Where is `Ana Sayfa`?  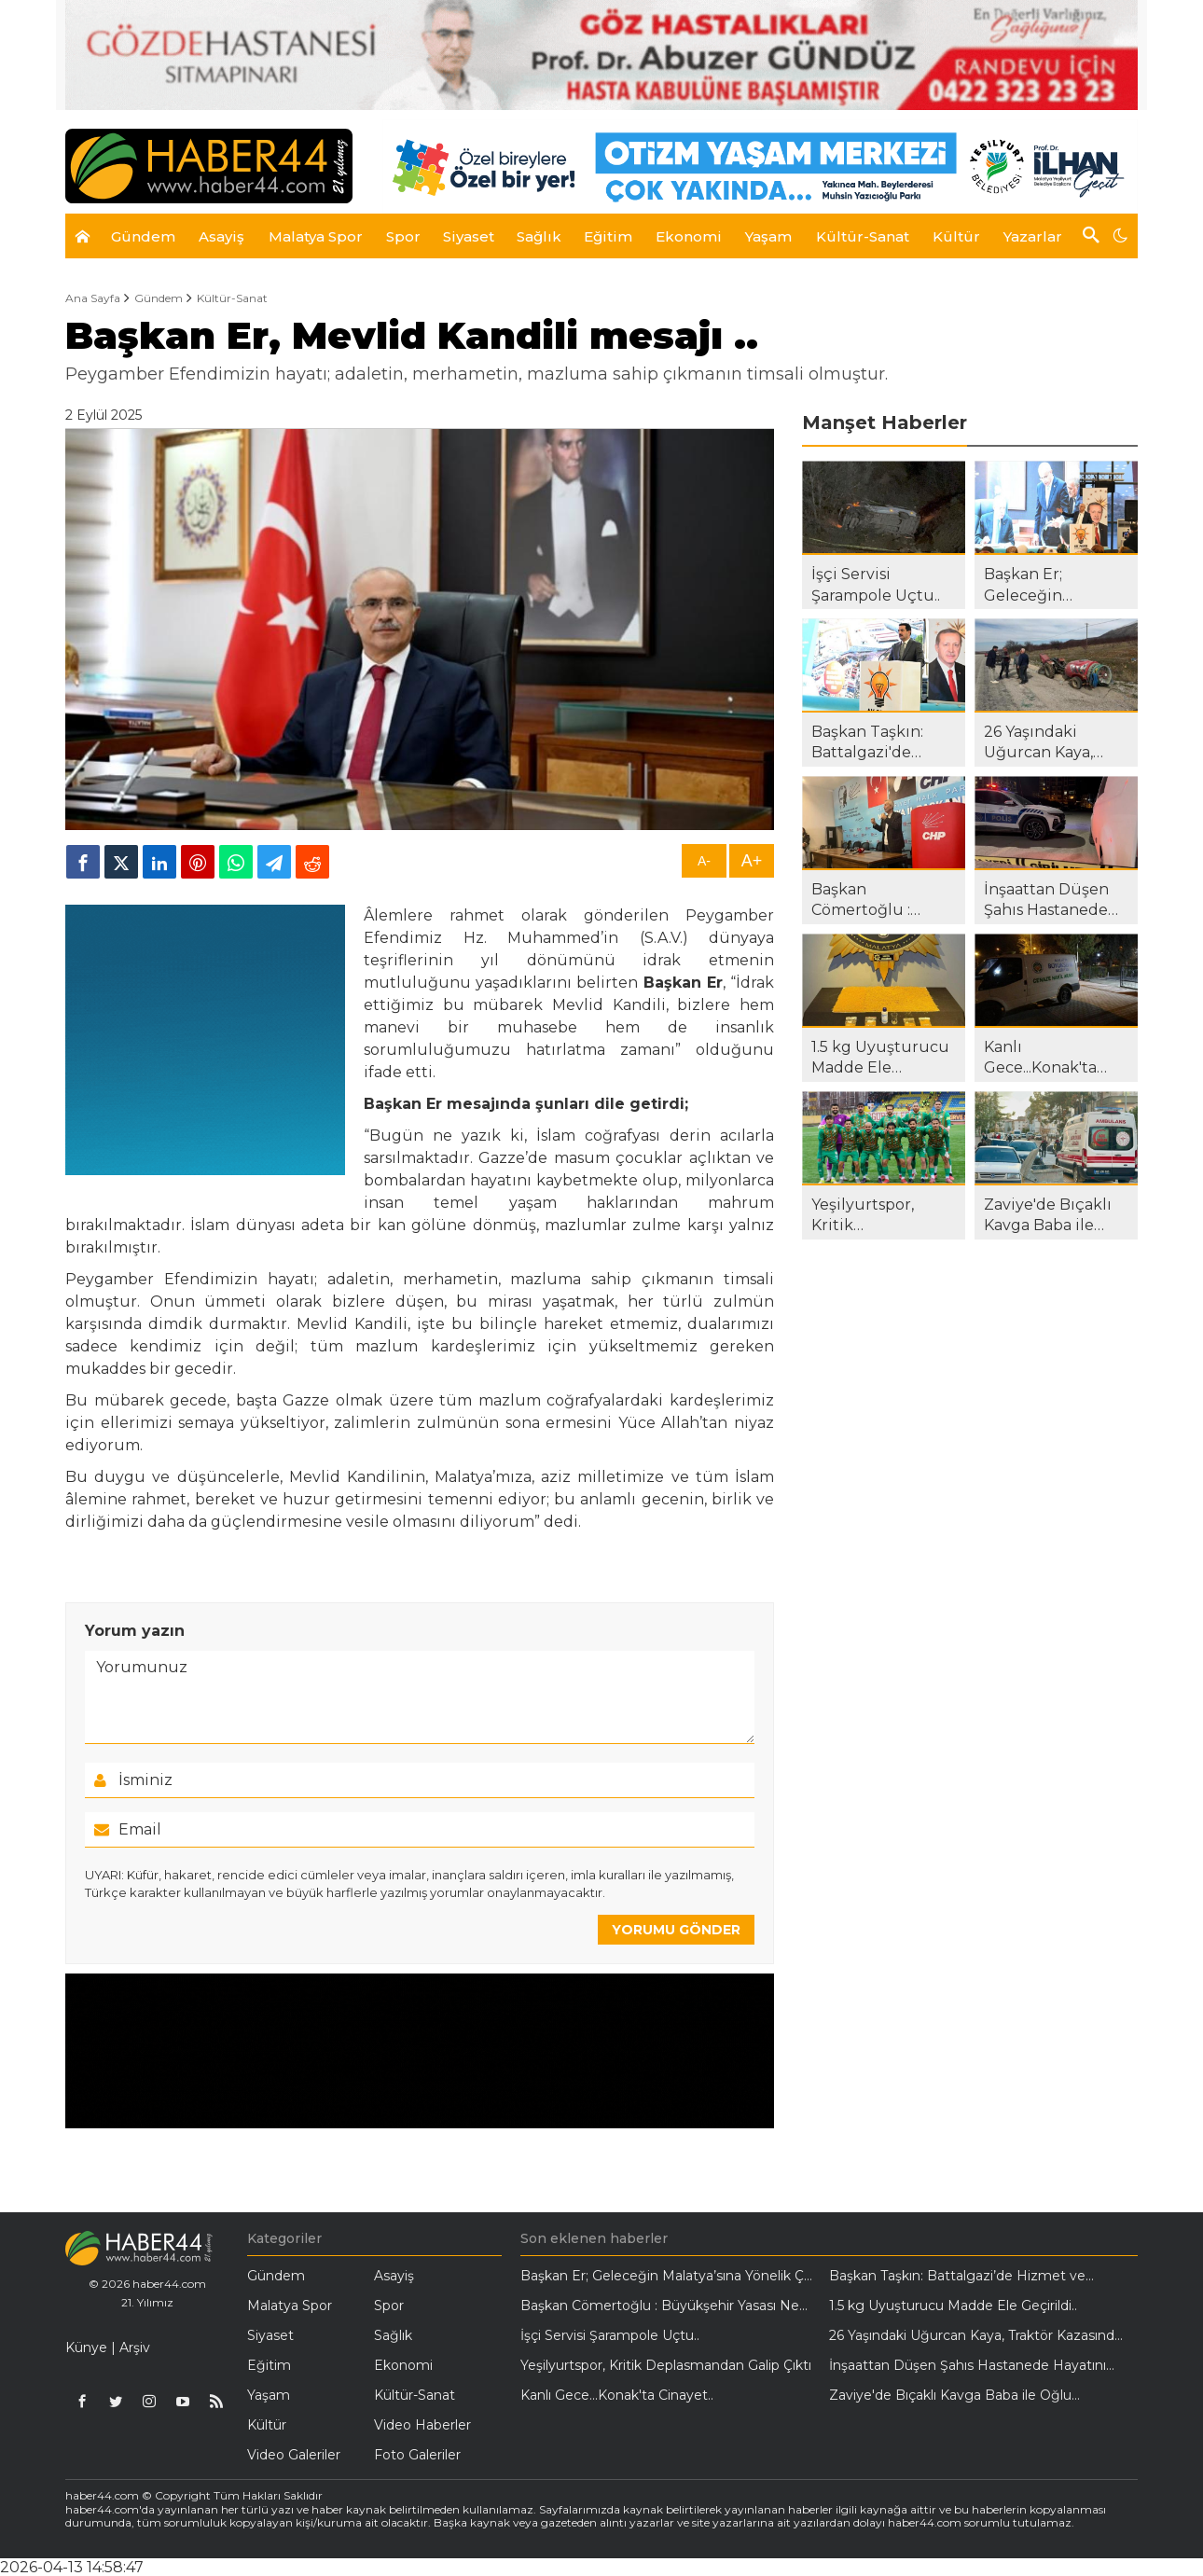
Ana Sayfa is located at coordinates (92, 298).